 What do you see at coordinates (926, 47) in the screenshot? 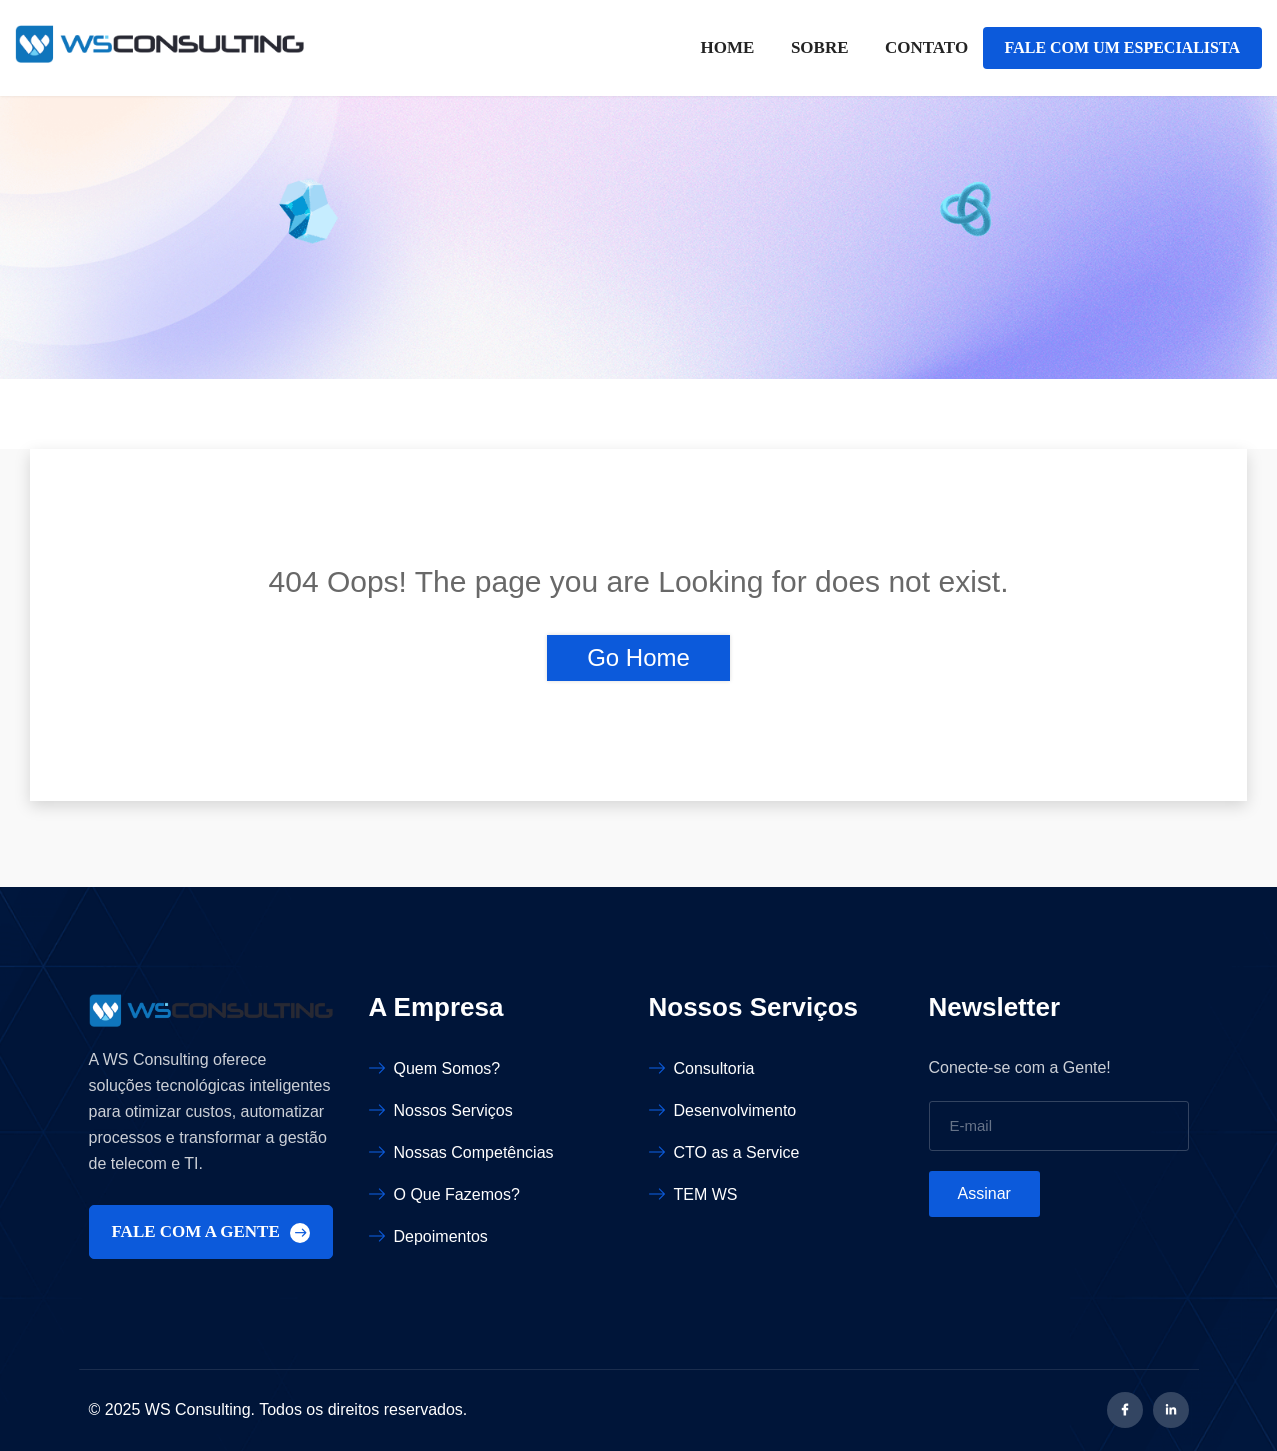
I see `Contato` at bounding box center [926, 47].